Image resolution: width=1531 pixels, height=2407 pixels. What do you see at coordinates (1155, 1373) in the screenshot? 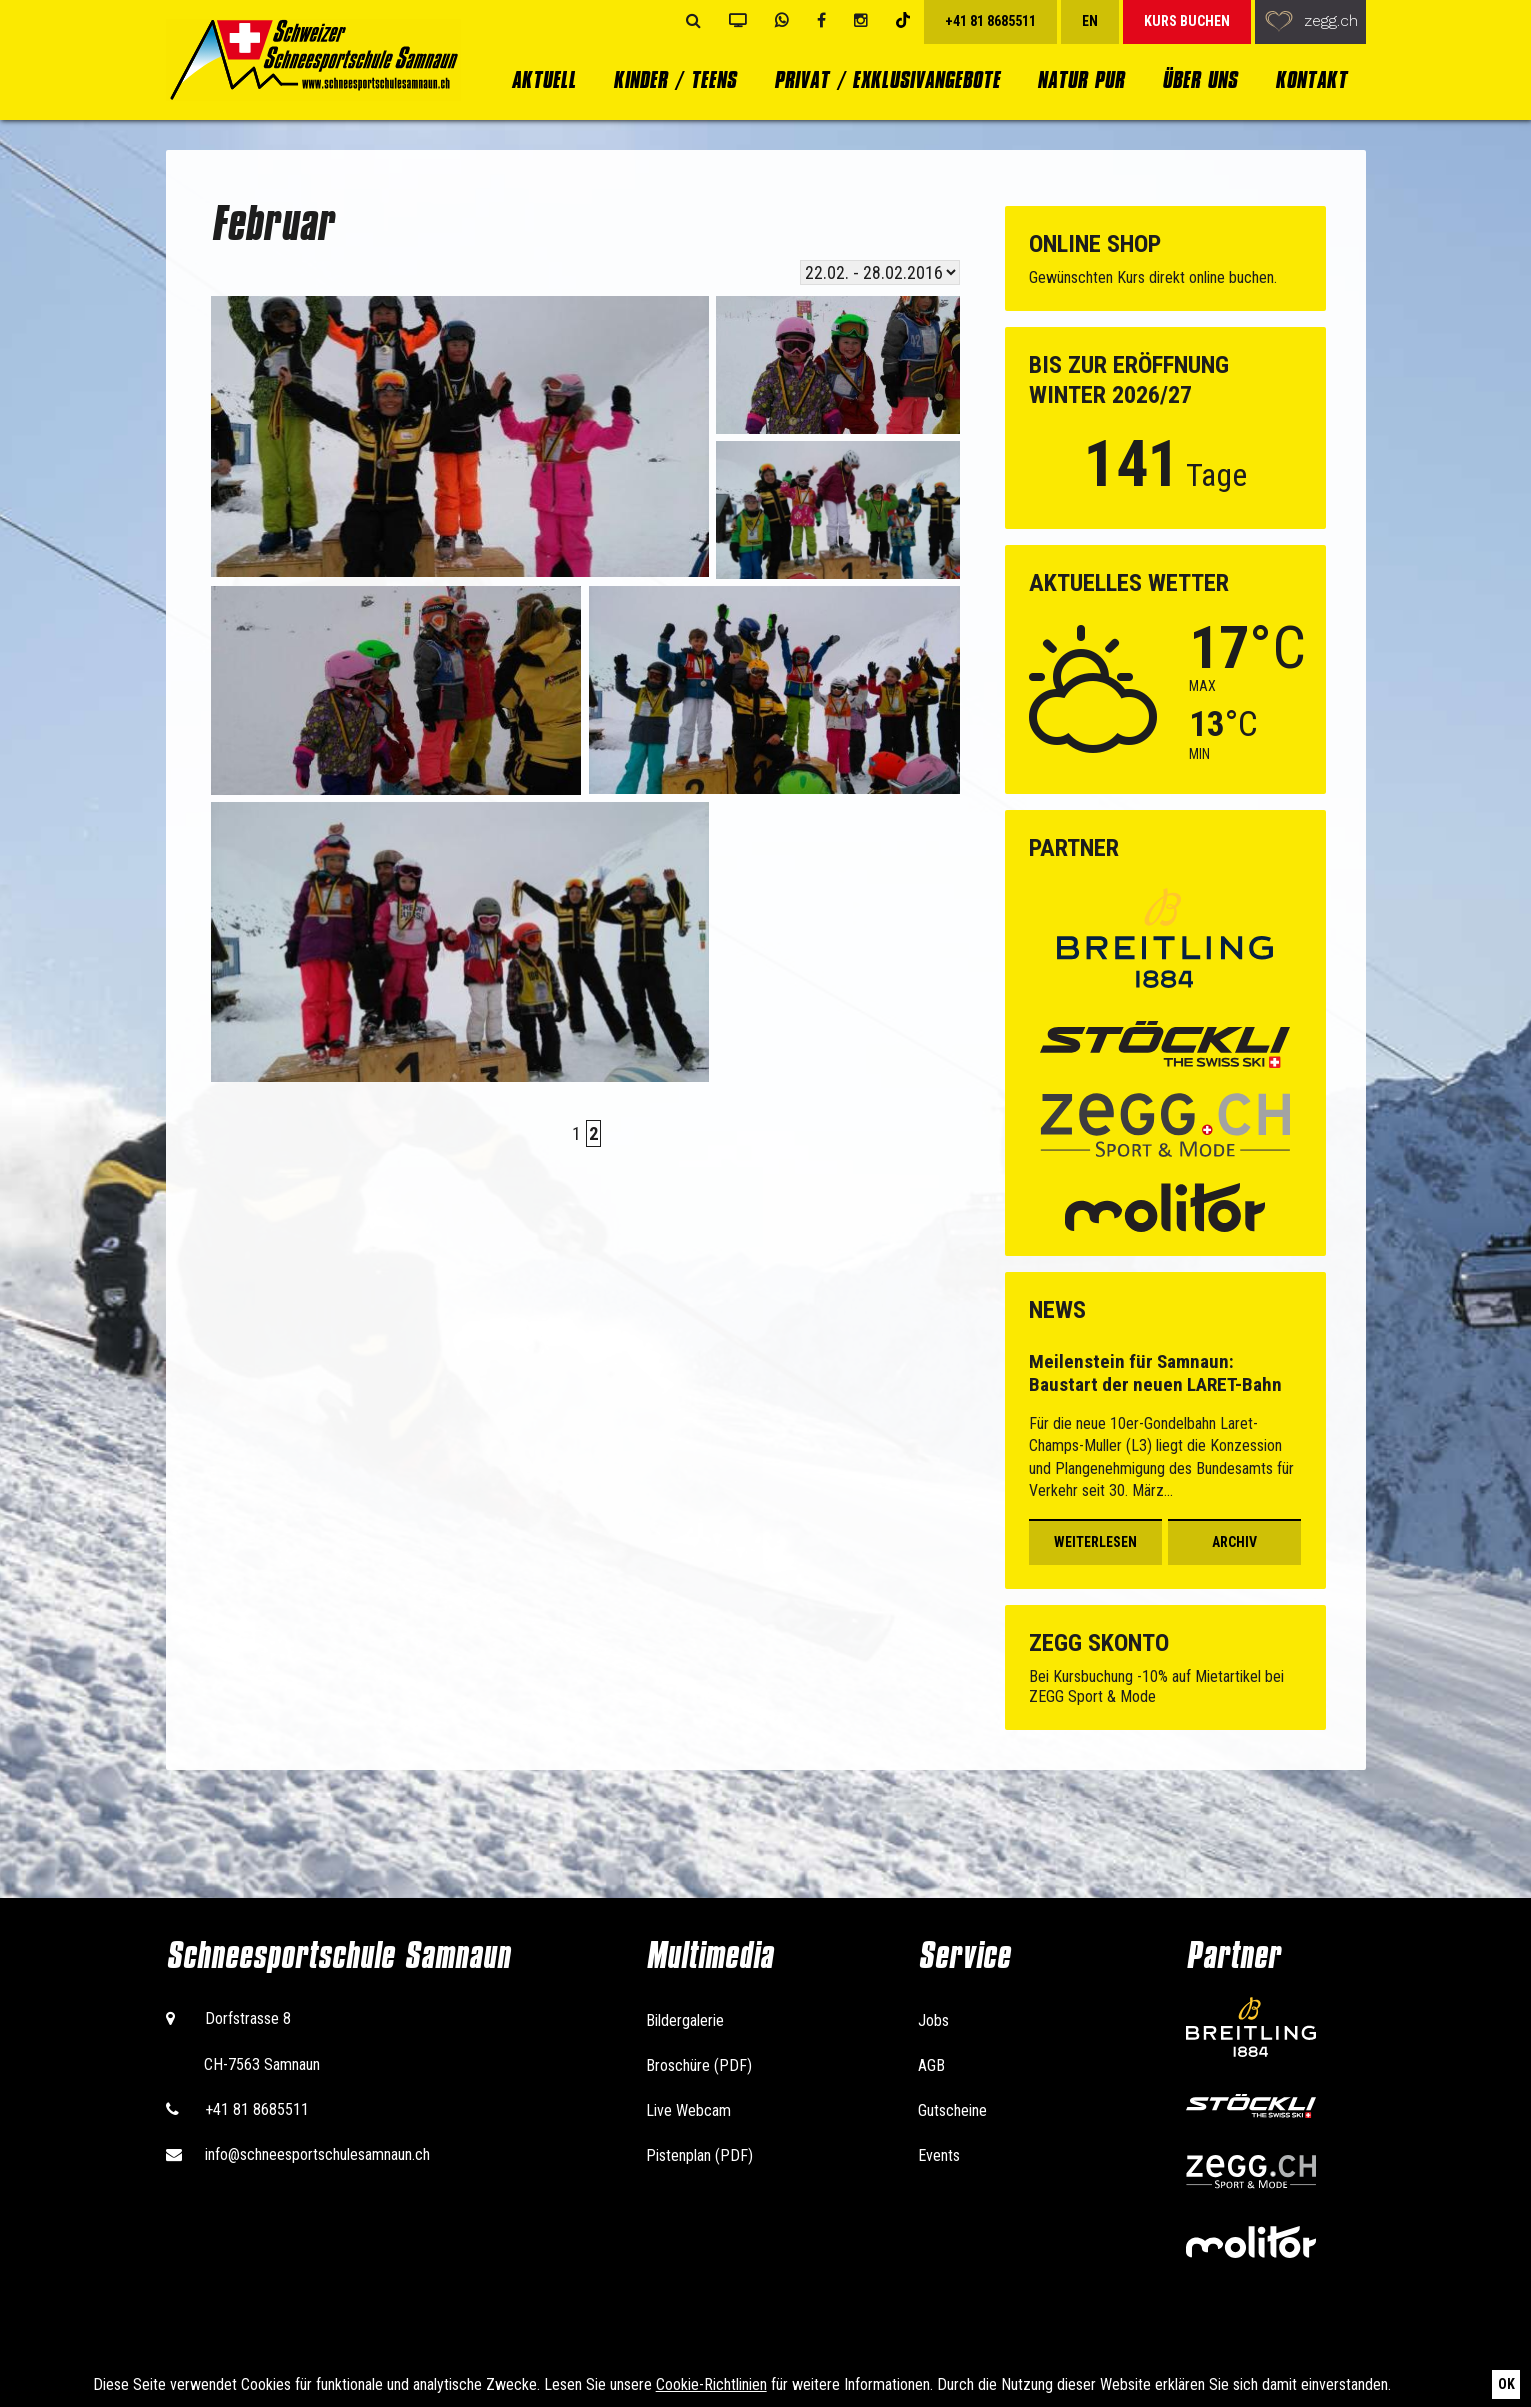
I see `Meilenstein für Samnaun: Baustart der neuen LARET-Bahn` at bounding box center [1155, 1373].